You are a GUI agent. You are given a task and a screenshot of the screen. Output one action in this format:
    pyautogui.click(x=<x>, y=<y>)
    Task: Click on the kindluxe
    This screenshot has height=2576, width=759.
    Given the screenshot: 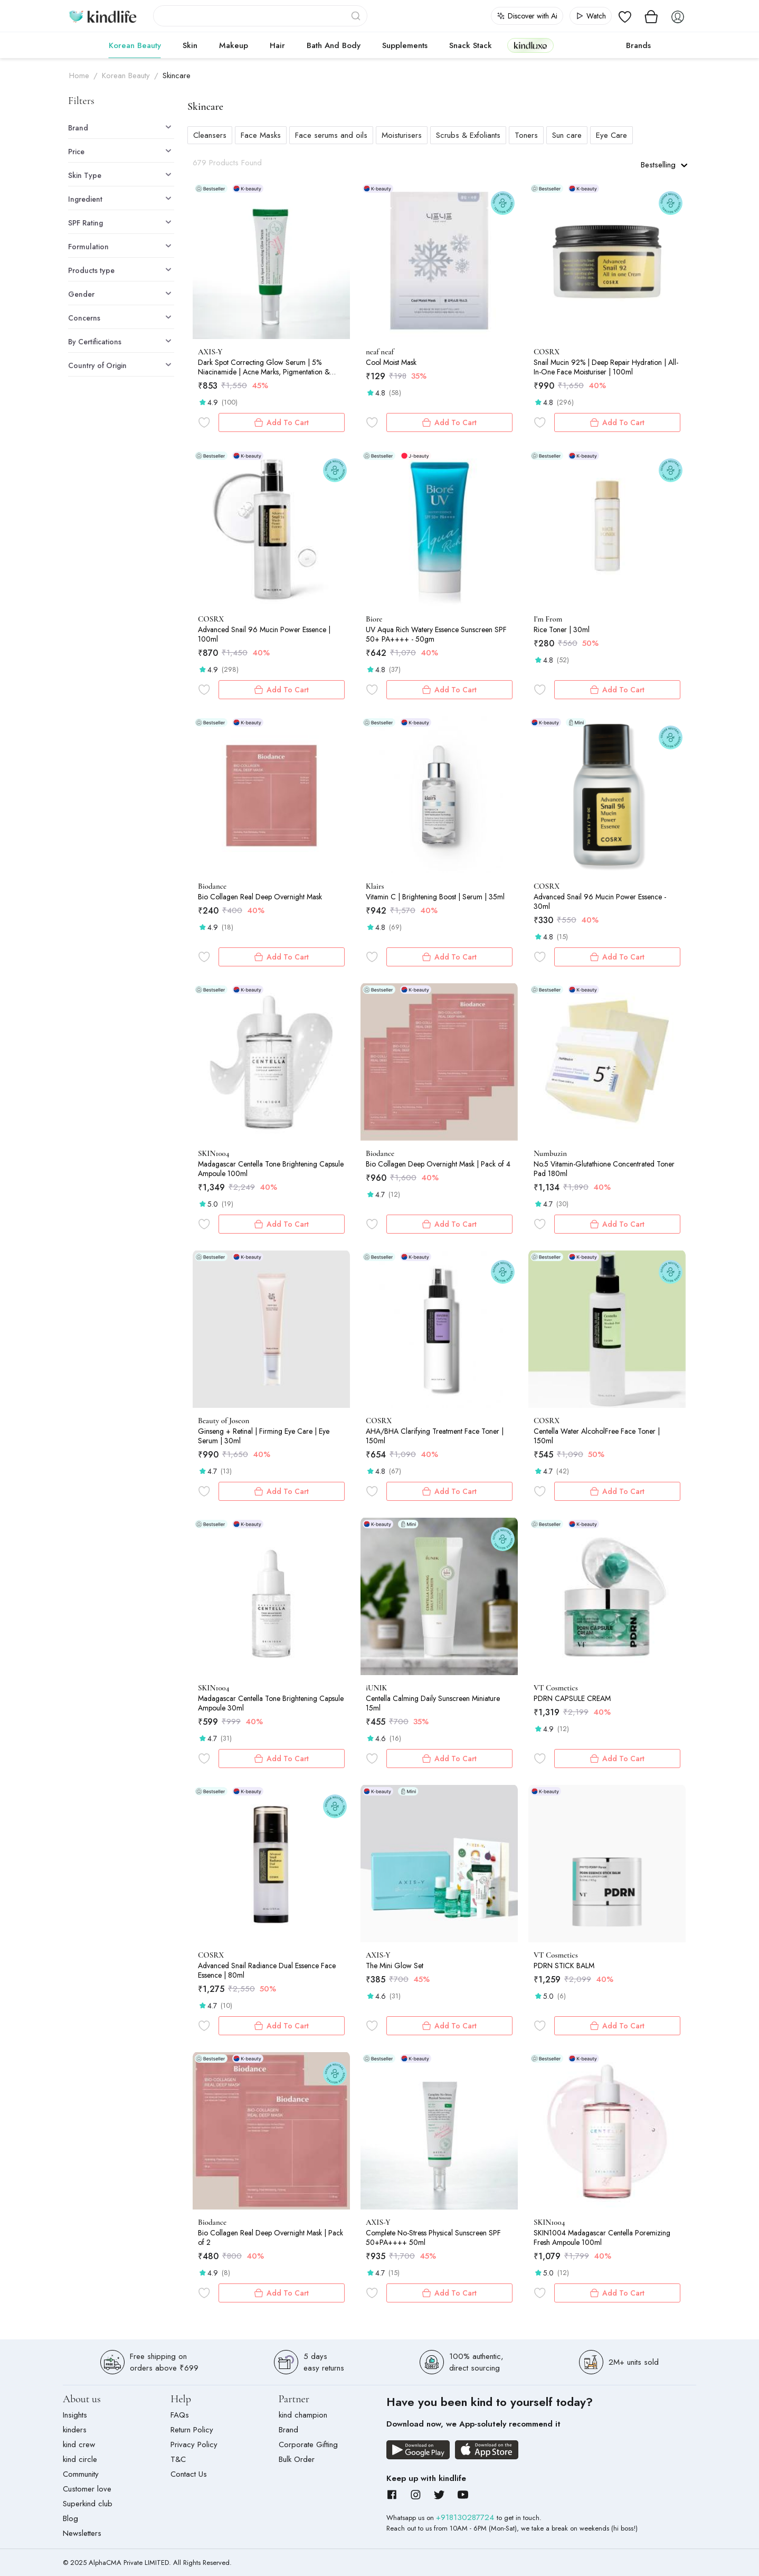 What is the action you would take?
    pyautogui.click(x=530, y=45)
    